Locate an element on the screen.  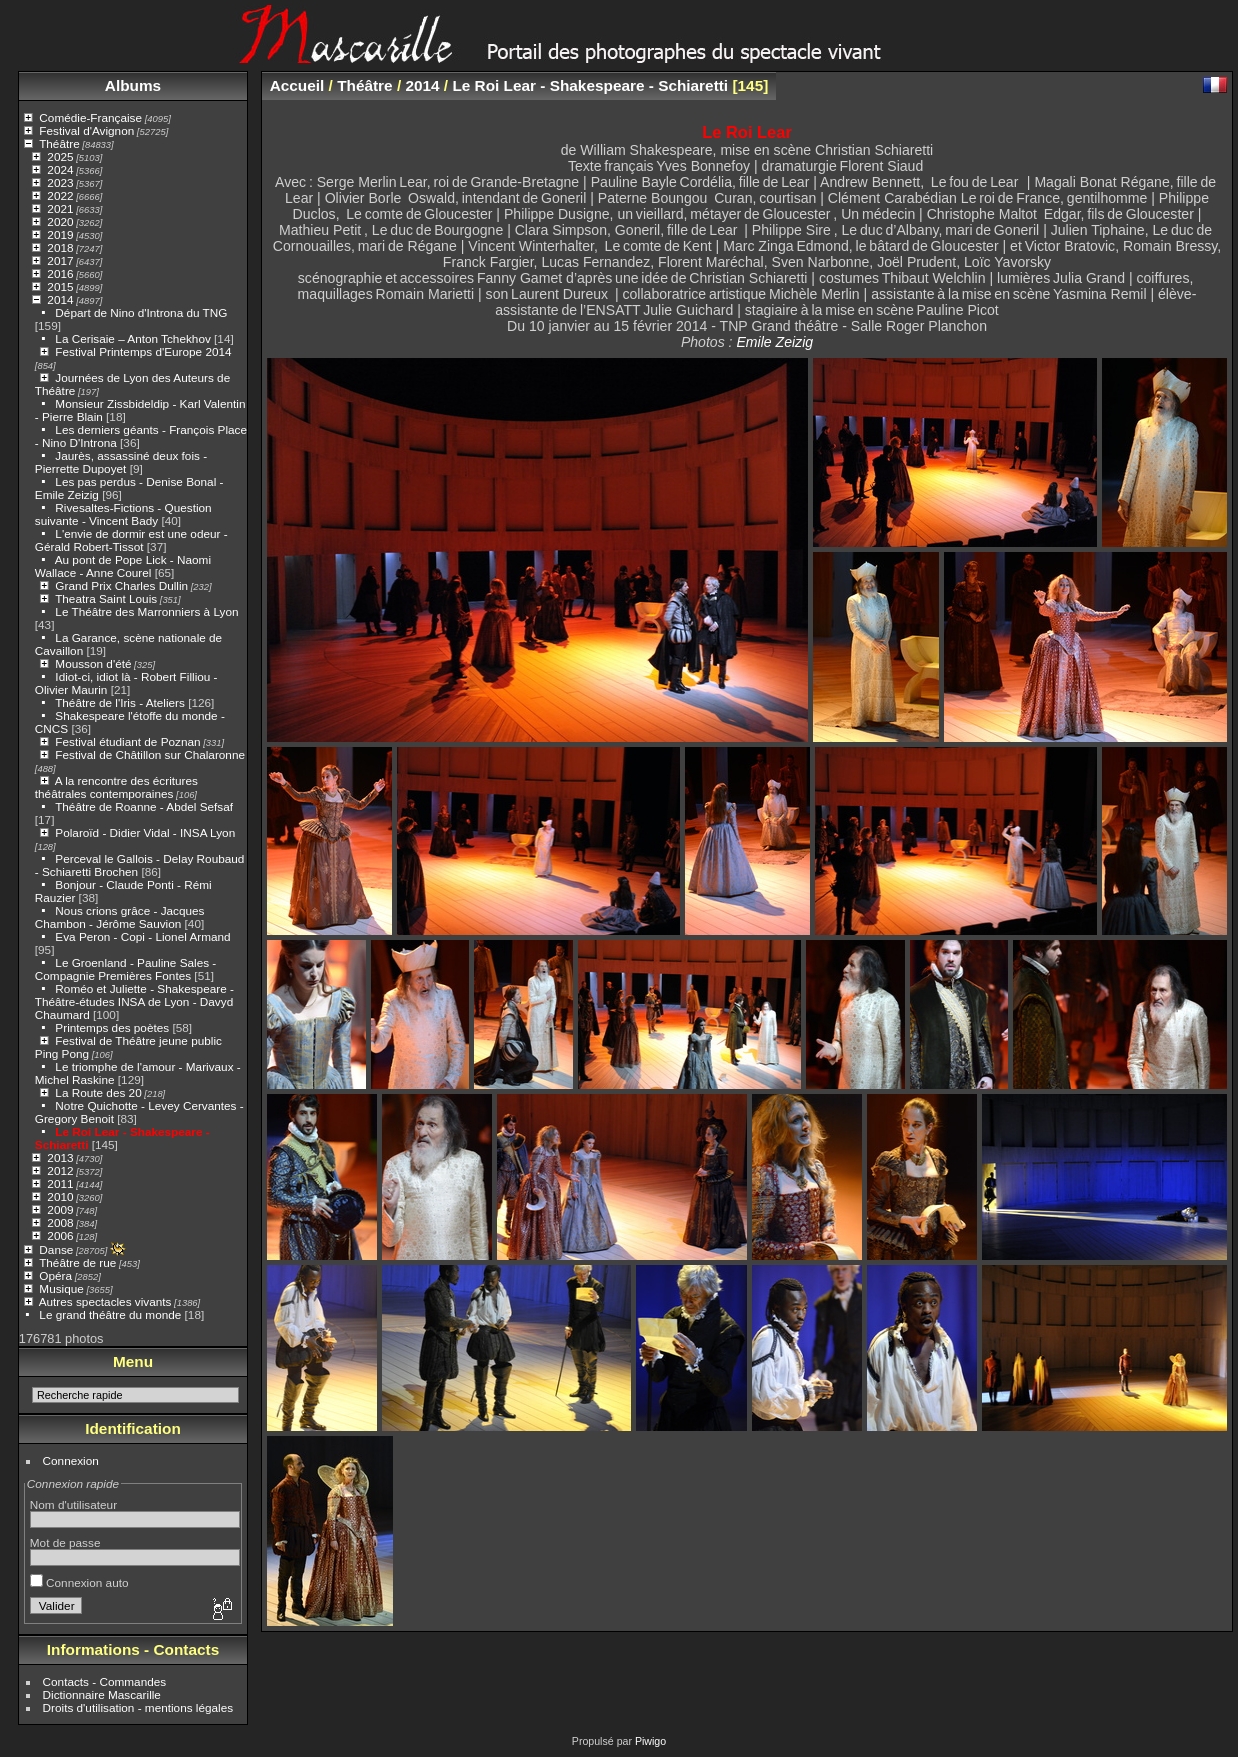
Polaroïd - Didier Vidal - INSA Lyon is located at coordinates (145, 832).